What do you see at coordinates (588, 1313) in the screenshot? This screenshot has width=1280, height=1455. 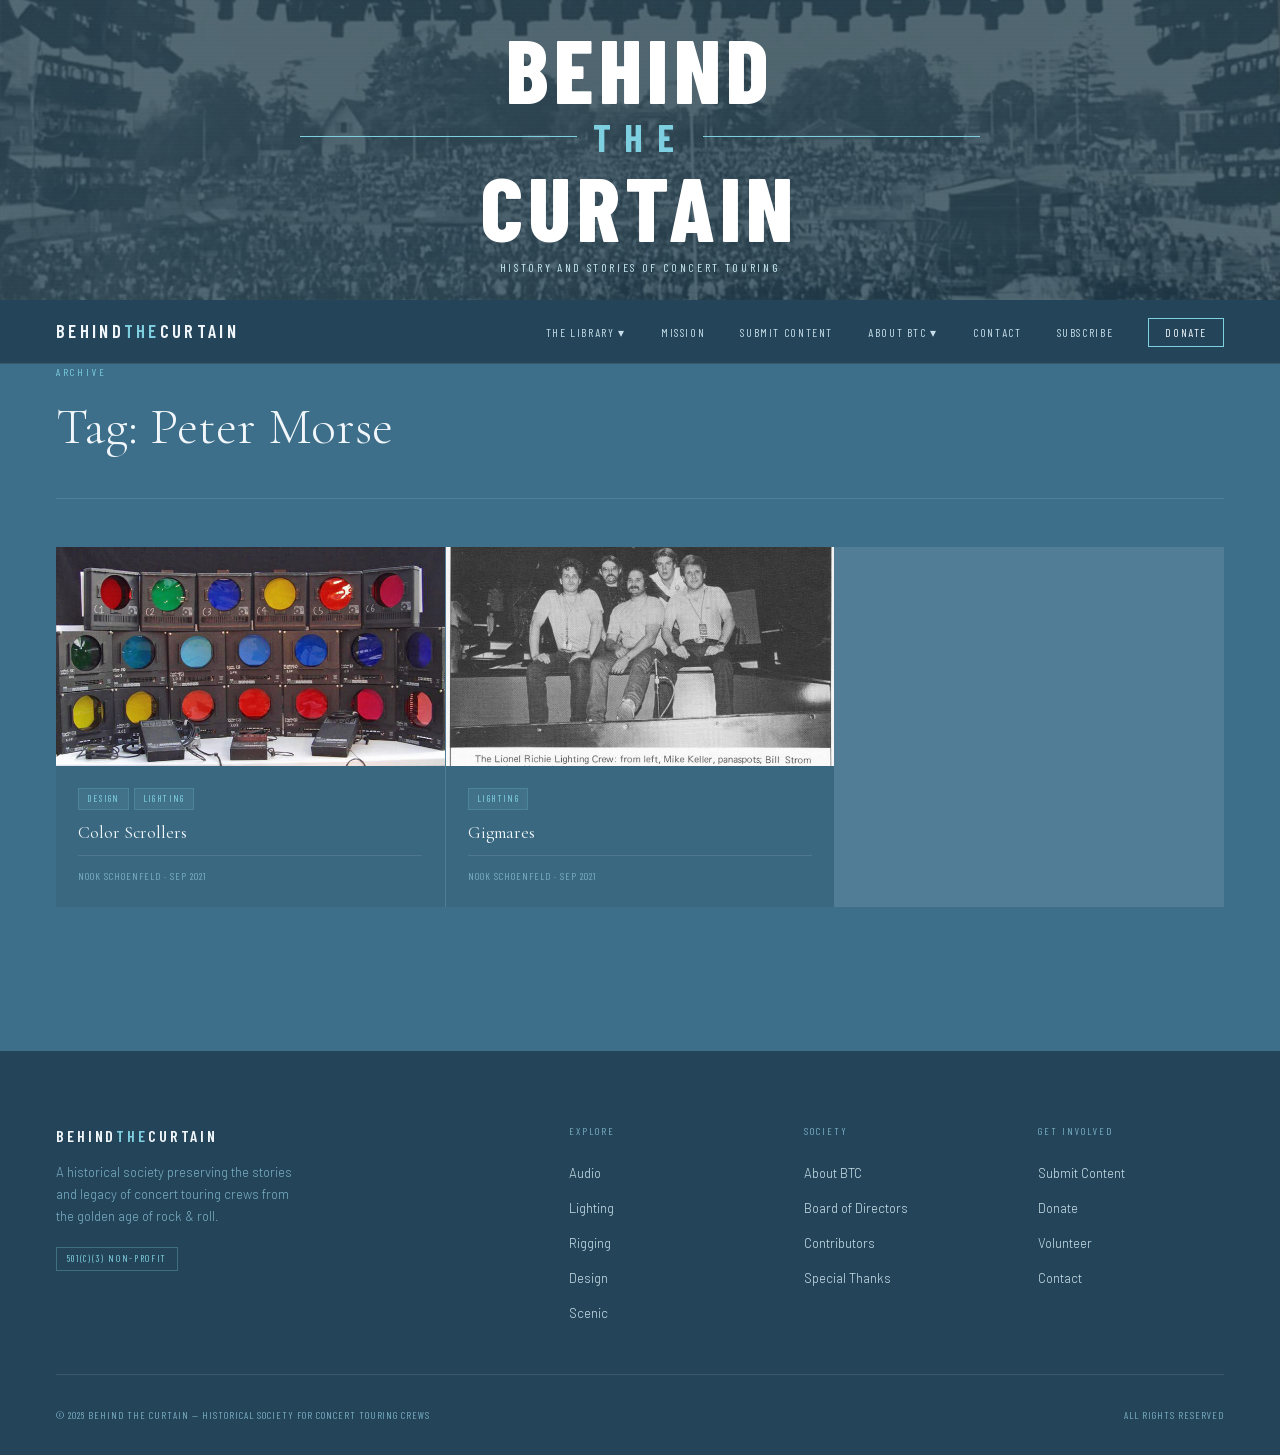 I see `Scenic` at bounding box center [588, 1313].